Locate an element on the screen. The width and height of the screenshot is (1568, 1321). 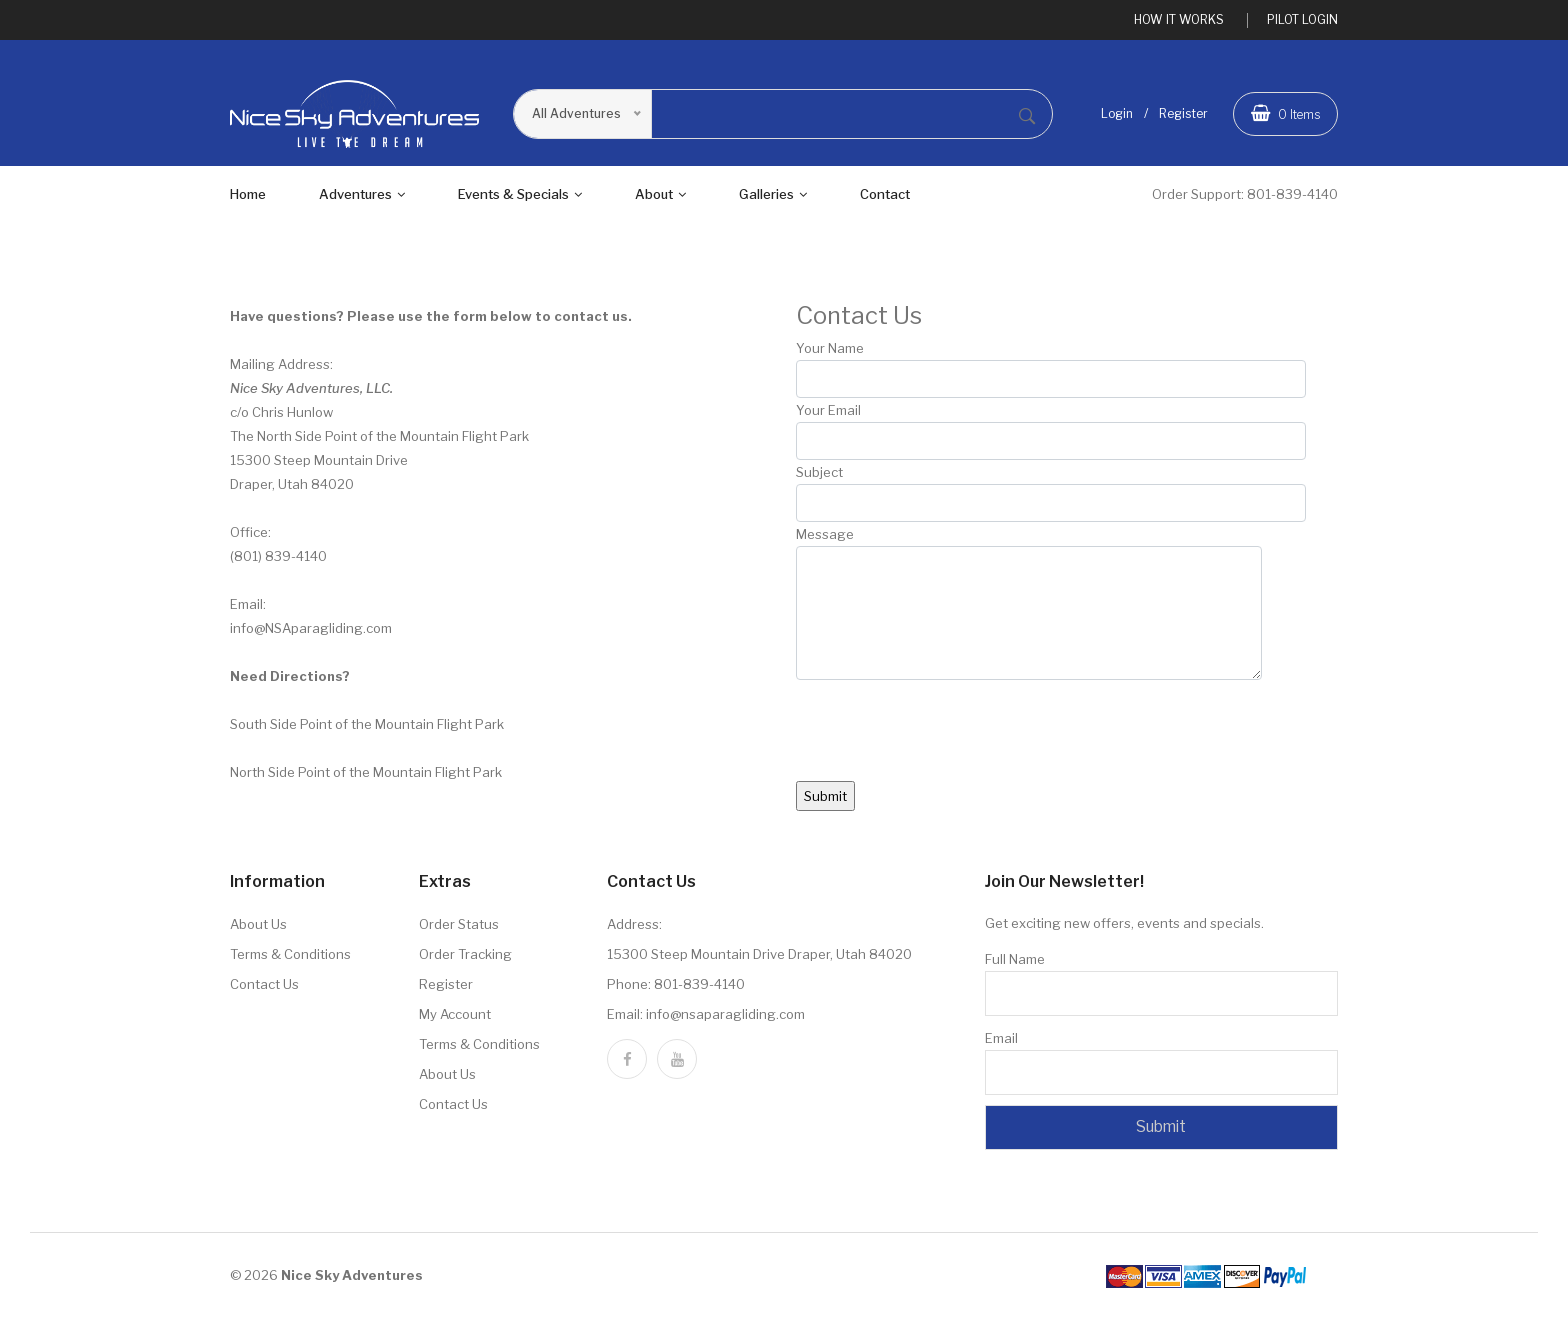
Events & Specials is located at coordinates (520, 197).